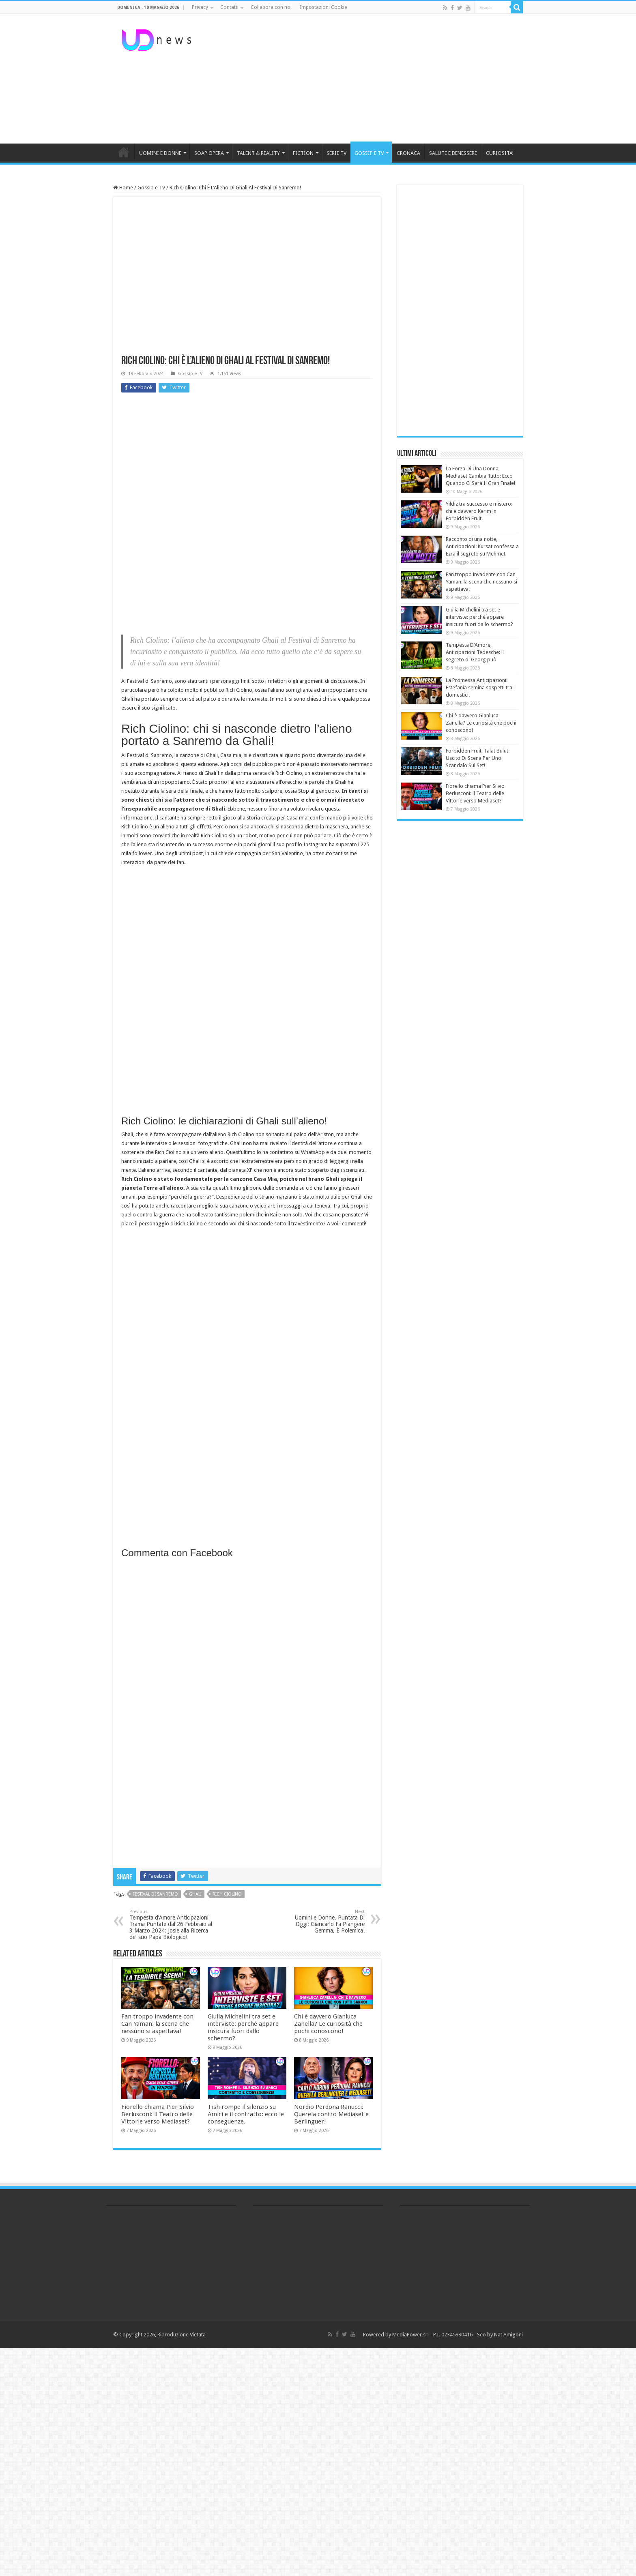 This screenshot has height=2576, width=636. What do you see at coordinates (160, 153) in the screenshot?
I see `UOMINI E DONNE` at bounding box center [160, 153].